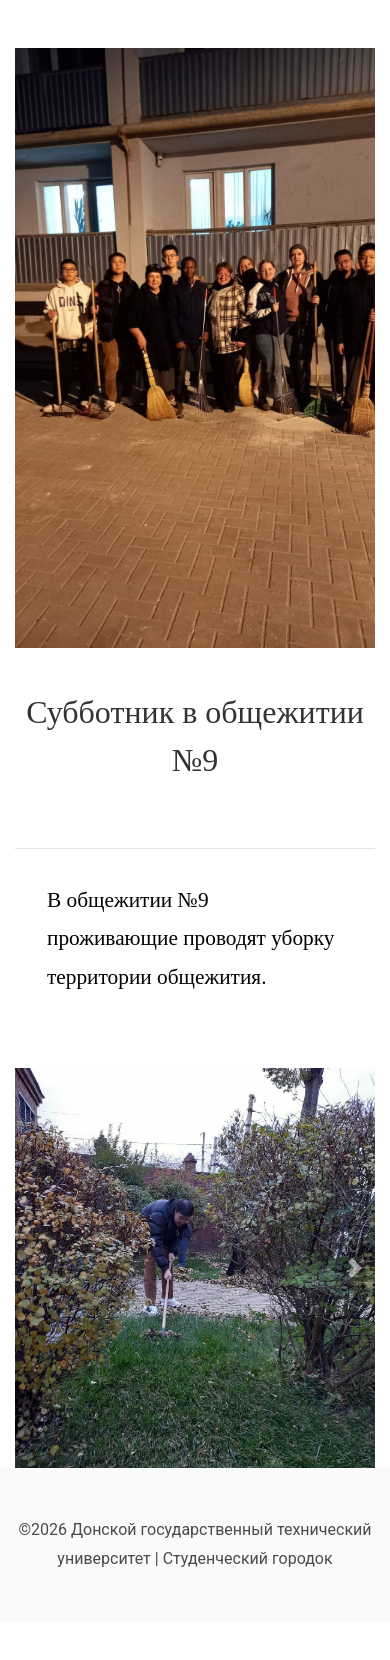 The width and height of the screenshot is (390, 1660). What do you see at coordinates (355, 1268) in the screenshot?
I see `[button]` at bounding box center [355, 1268].